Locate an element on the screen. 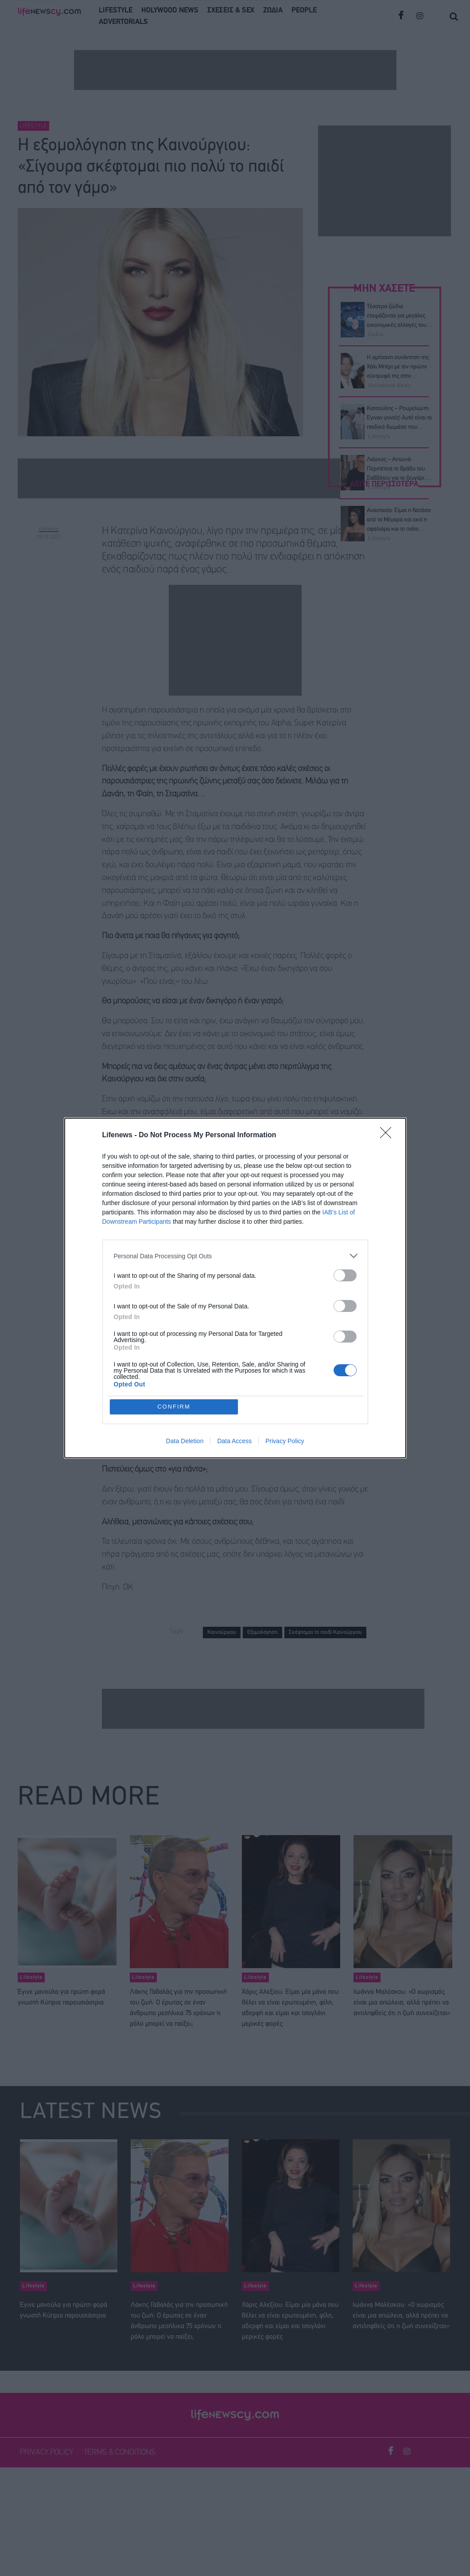 Image resolution: width=470 pixels, height=2576 pixels. Data Deletion is located at coordinates (185, 1441).